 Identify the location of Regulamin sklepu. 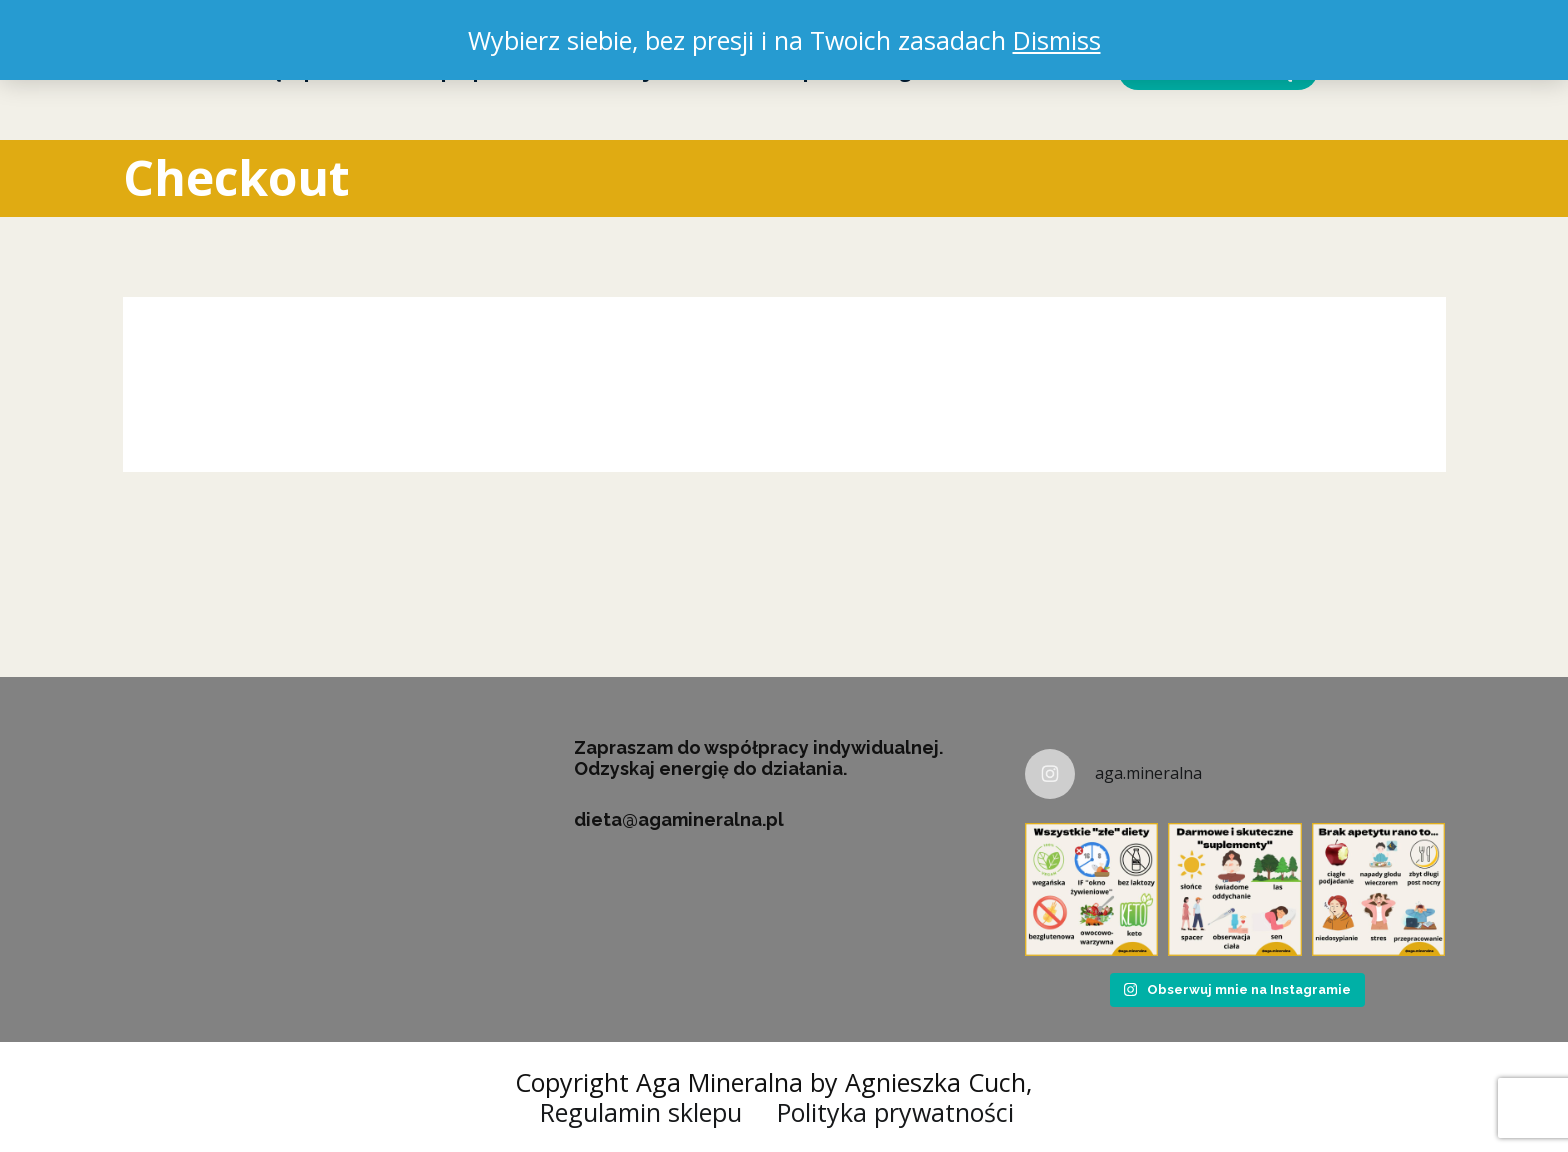
(641, 1112).